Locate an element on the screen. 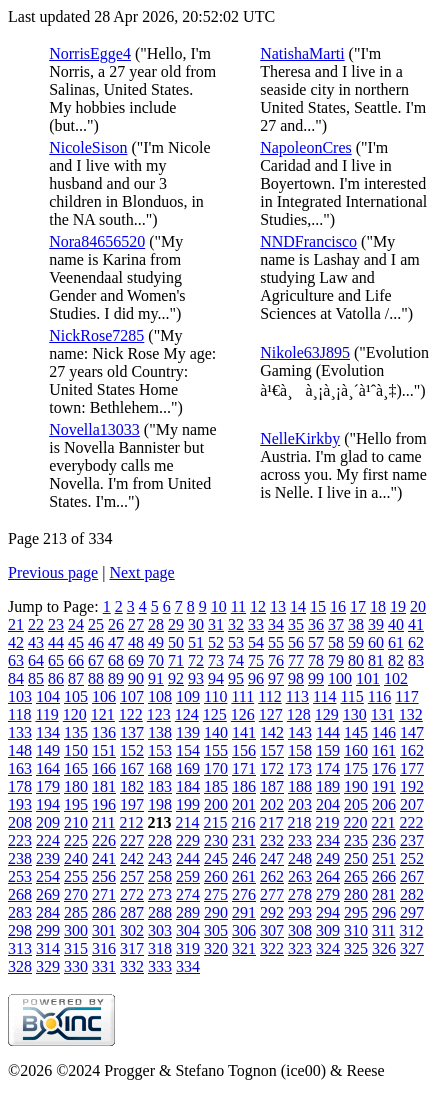  85 is located at coordinates (36, 678).